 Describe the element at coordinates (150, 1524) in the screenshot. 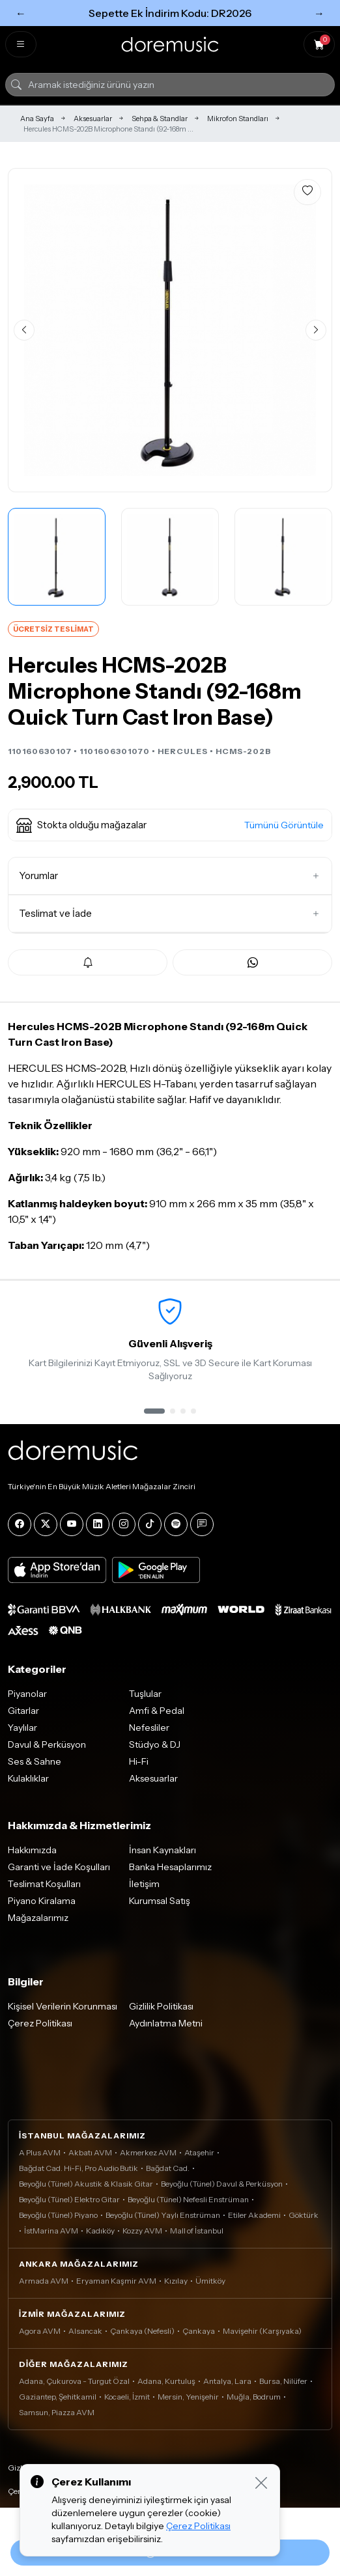

I see `[Tiktok]` at that location.